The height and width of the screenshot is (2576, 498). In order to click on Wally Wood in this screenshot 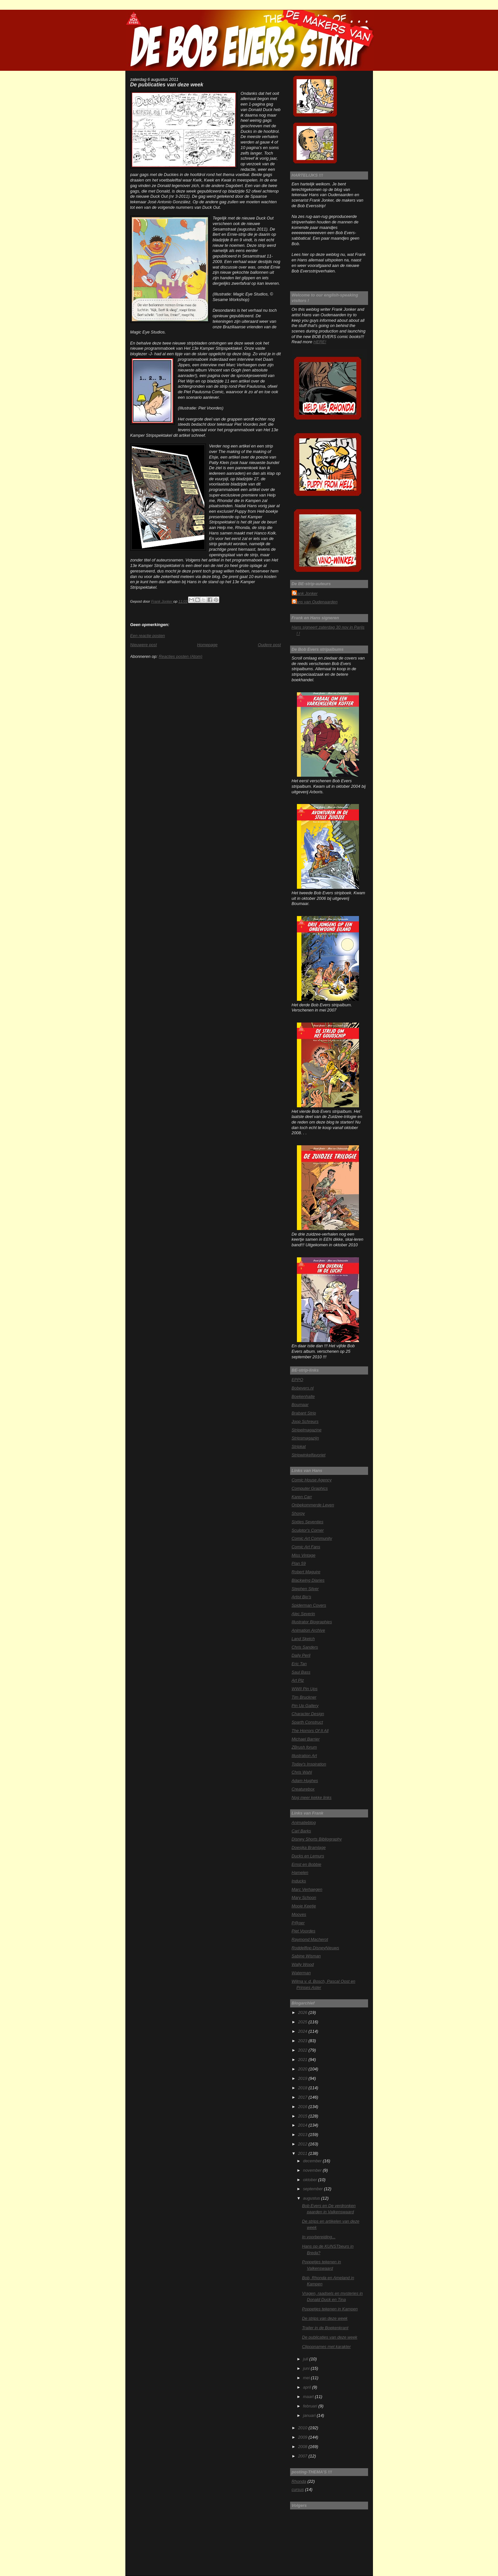, I will do `click(303, 1964)`.